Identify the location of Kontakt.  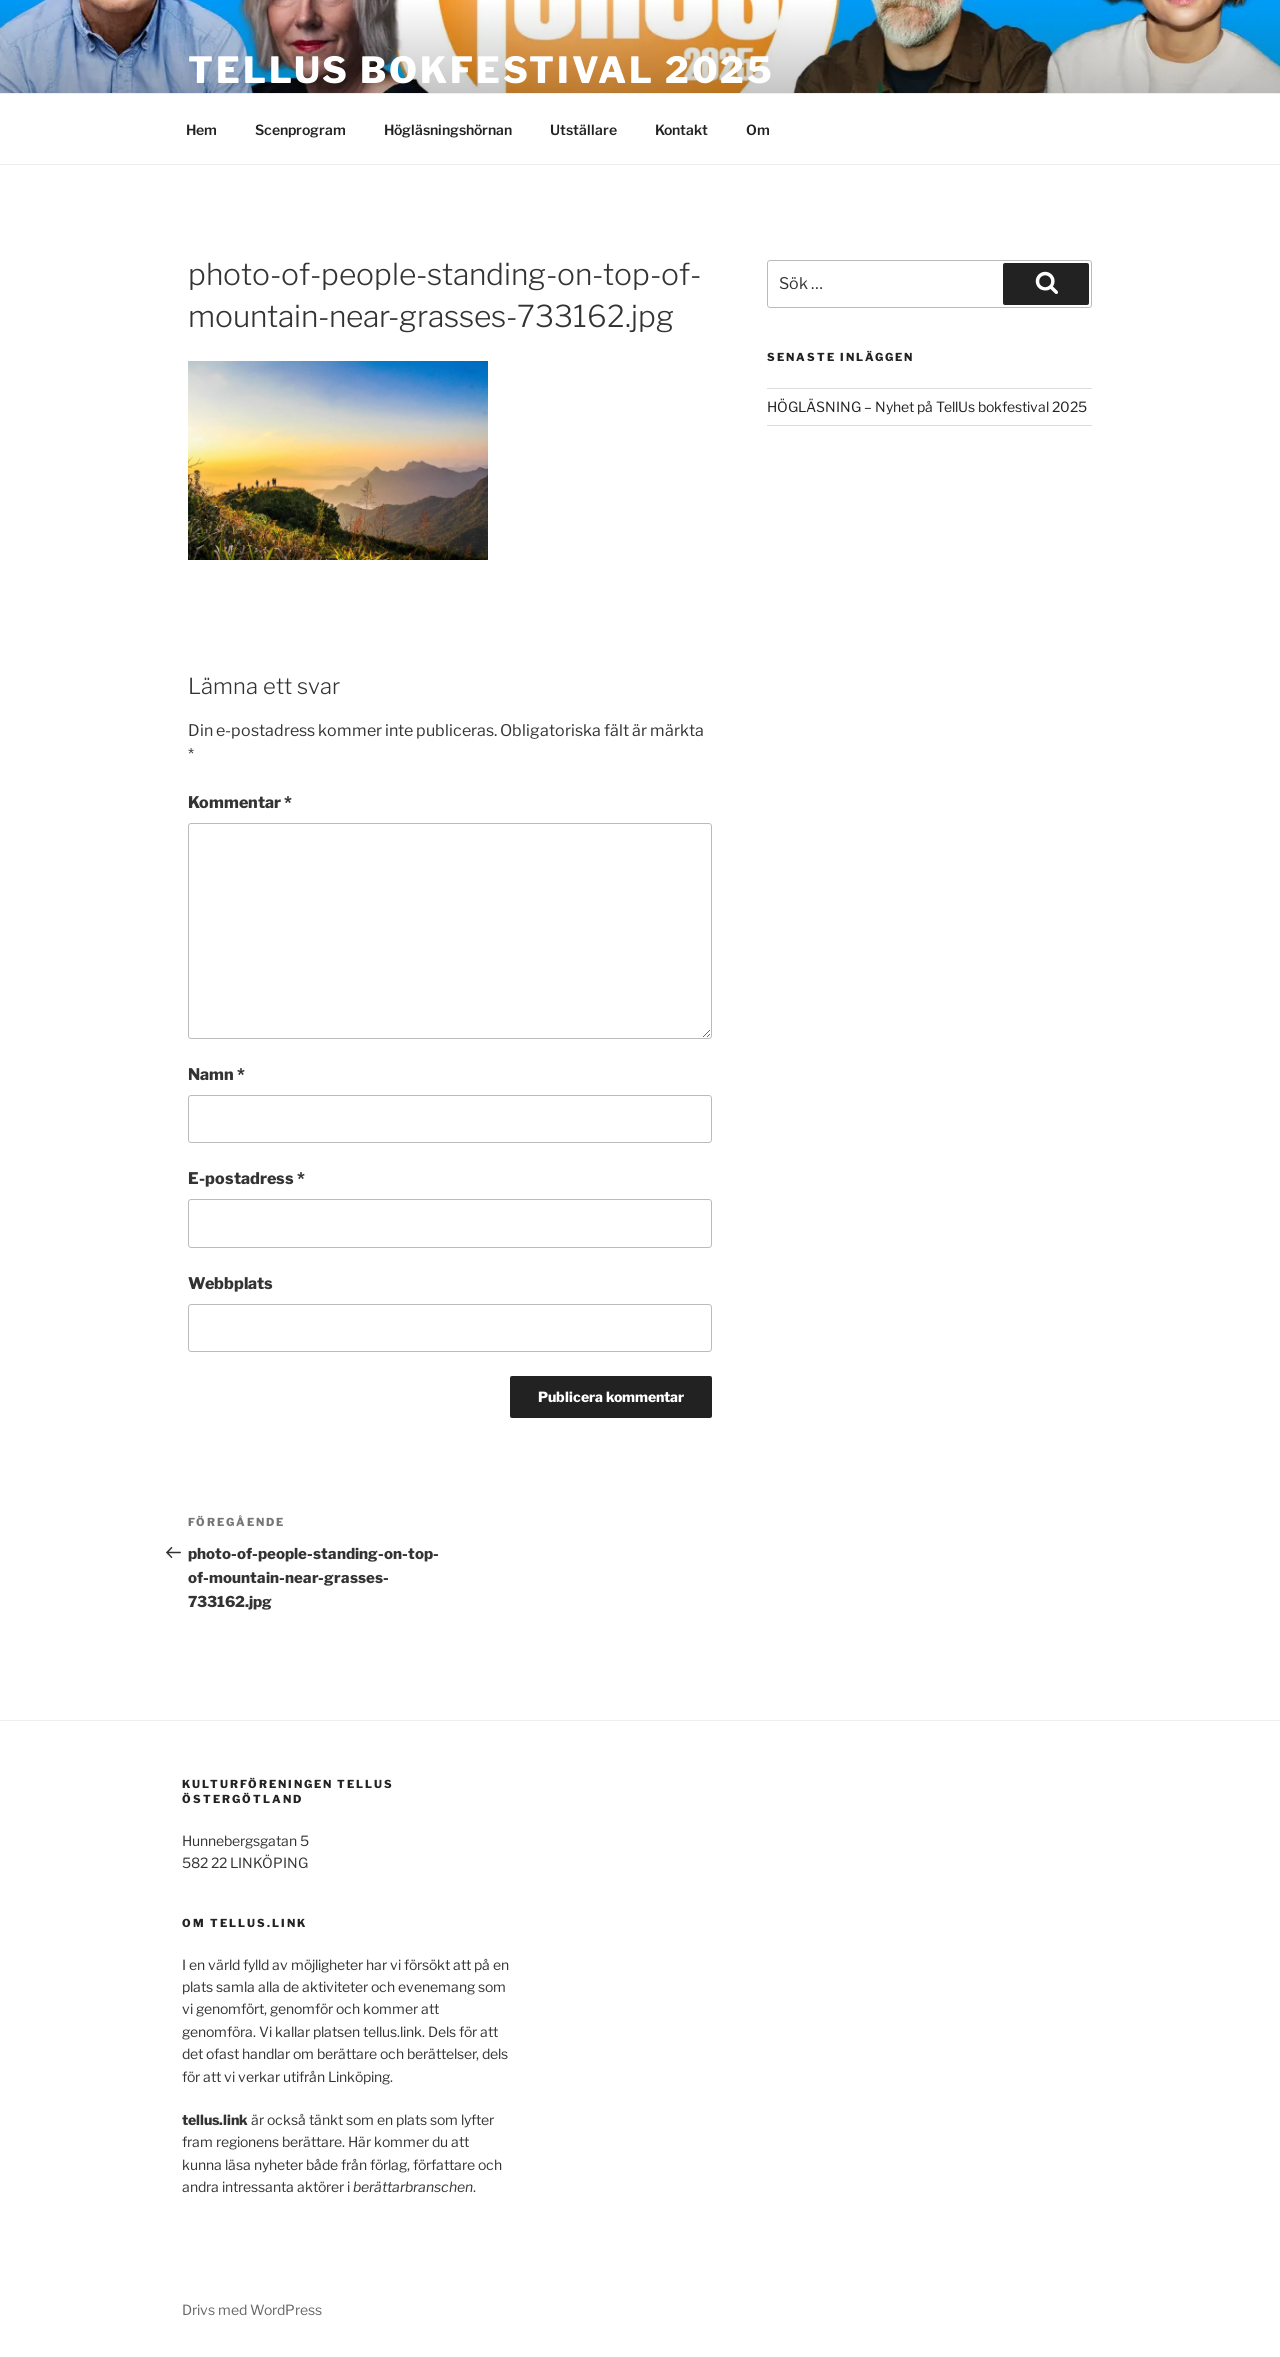
(681, 129).